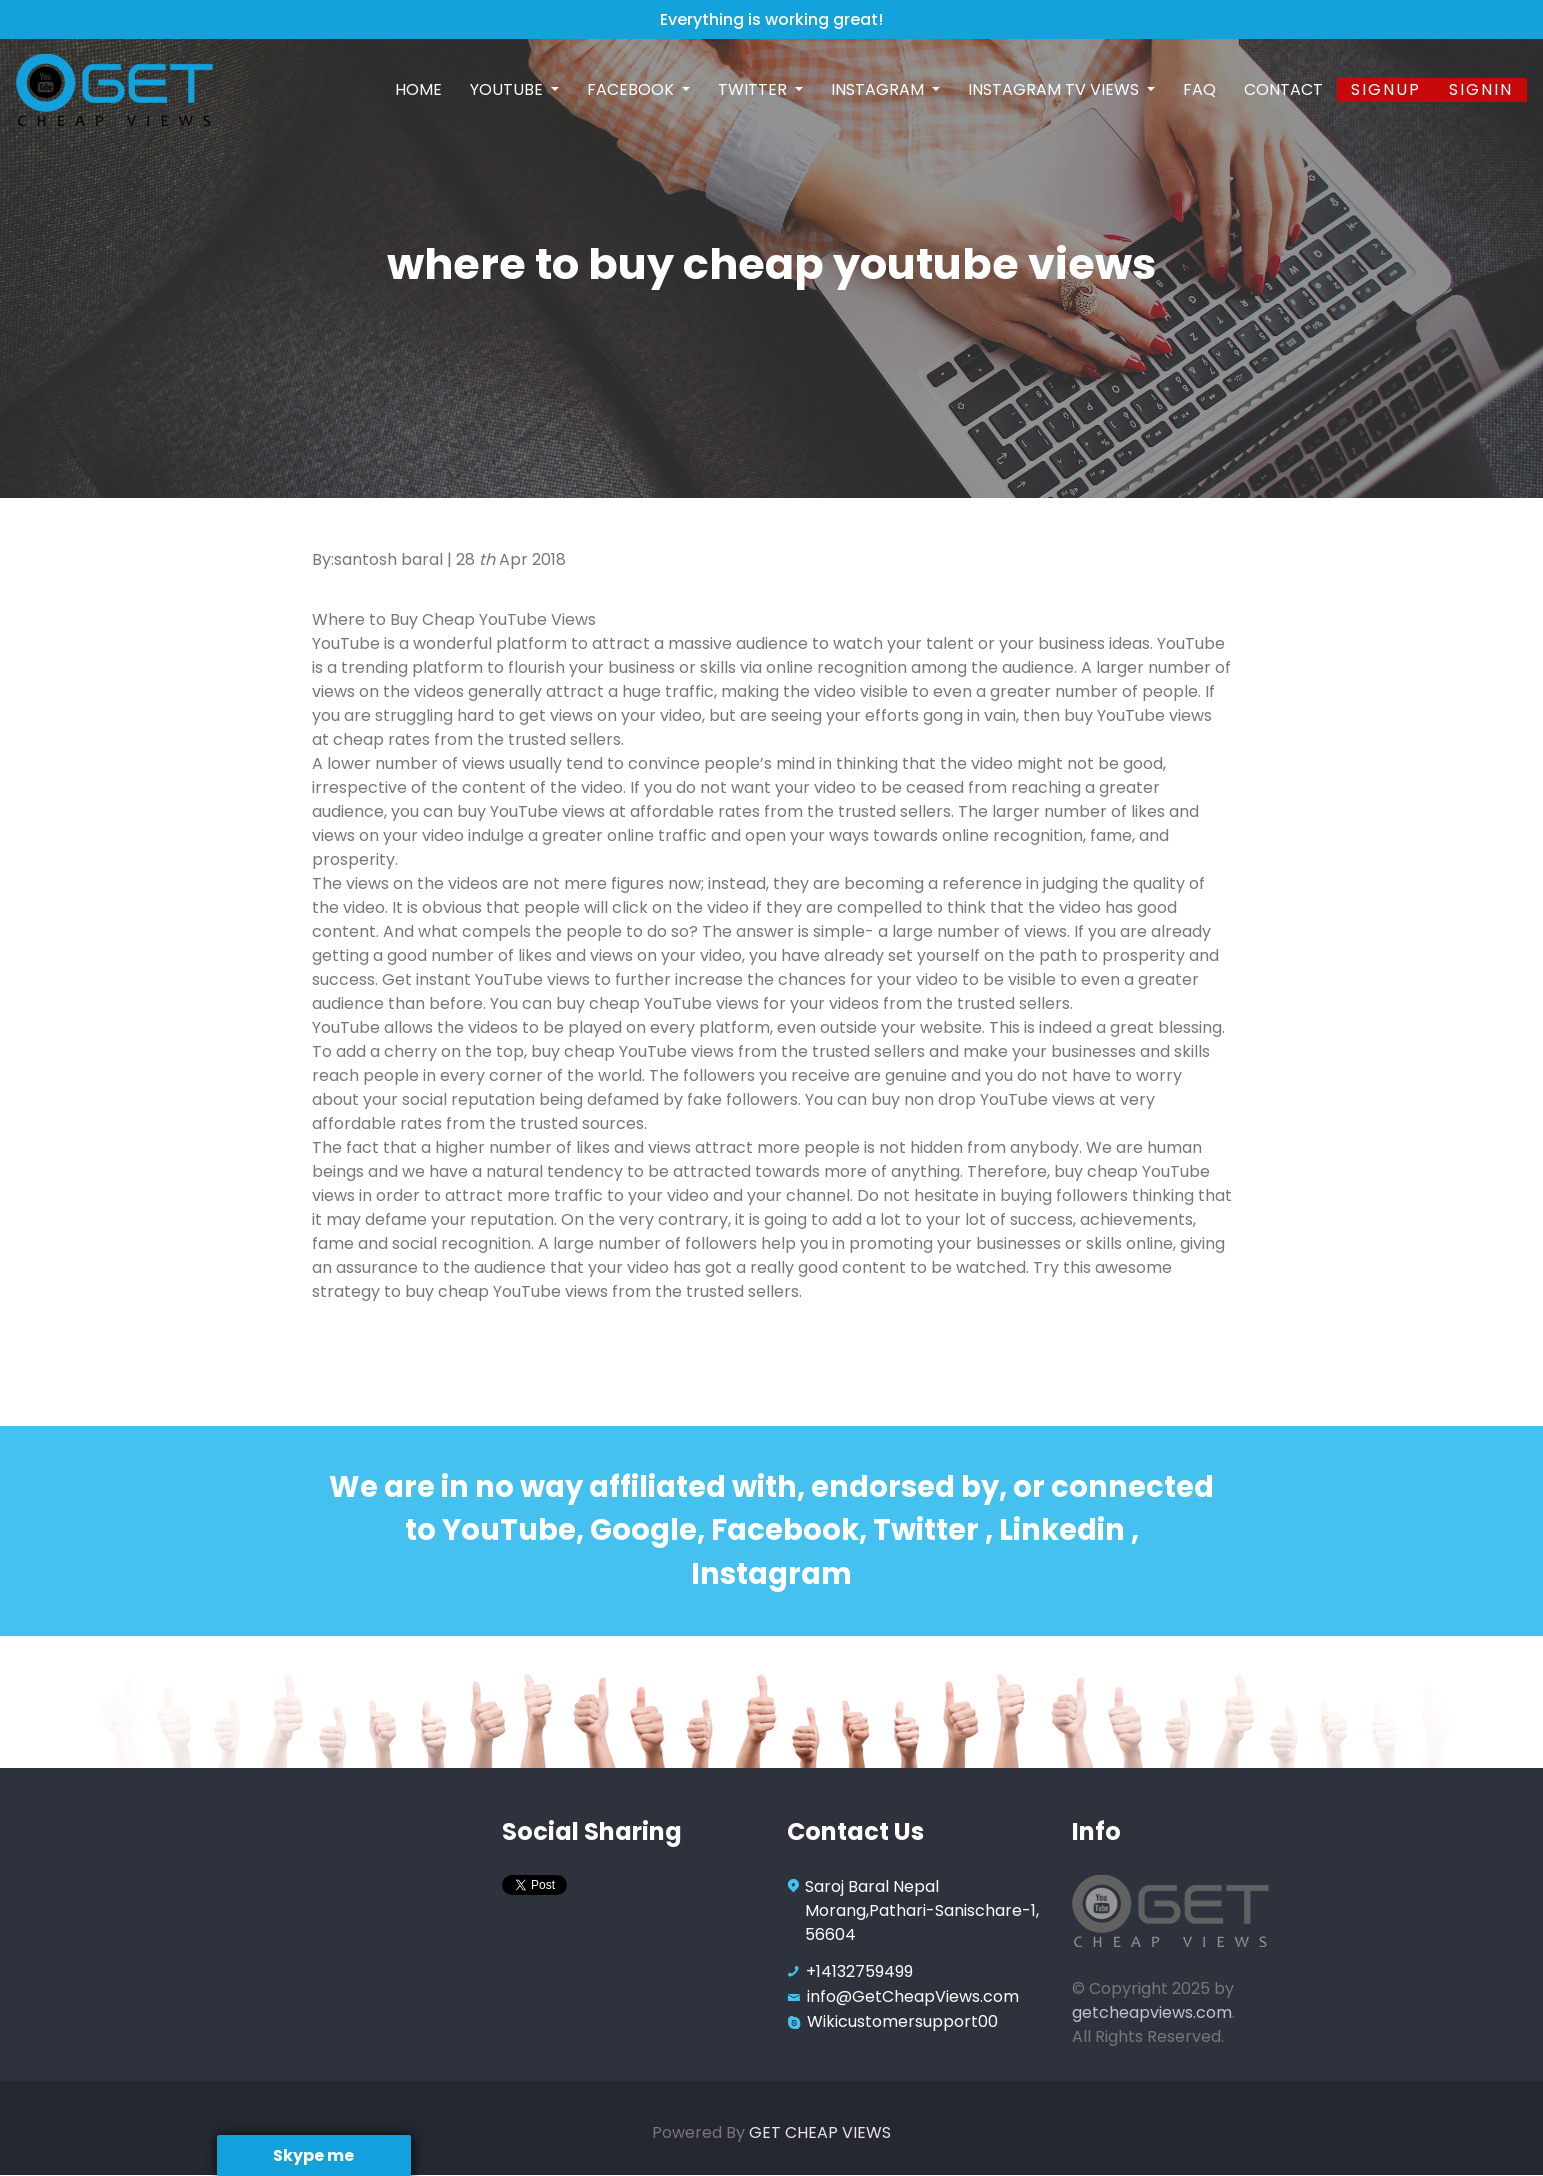 This screenshot has width=1543, height=2176. What do you see at coordinates (1055, 89) in the screenshot?
I see `Instagram TV Views` at bounding box center [1055, 89].